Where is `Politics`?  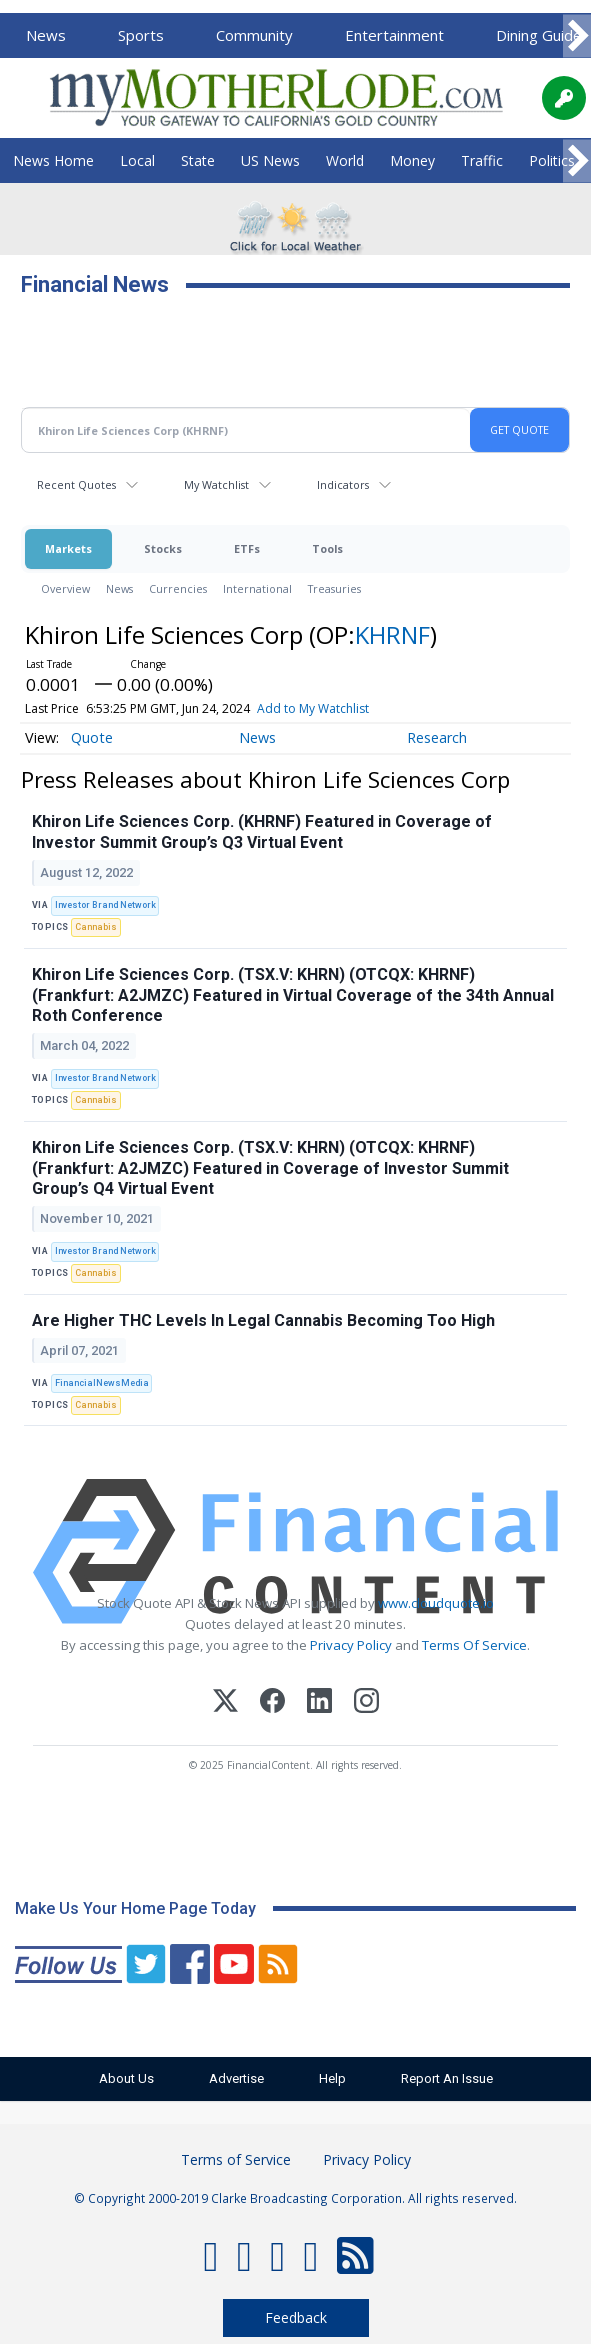
Politics is located at coordinates (552, 160).